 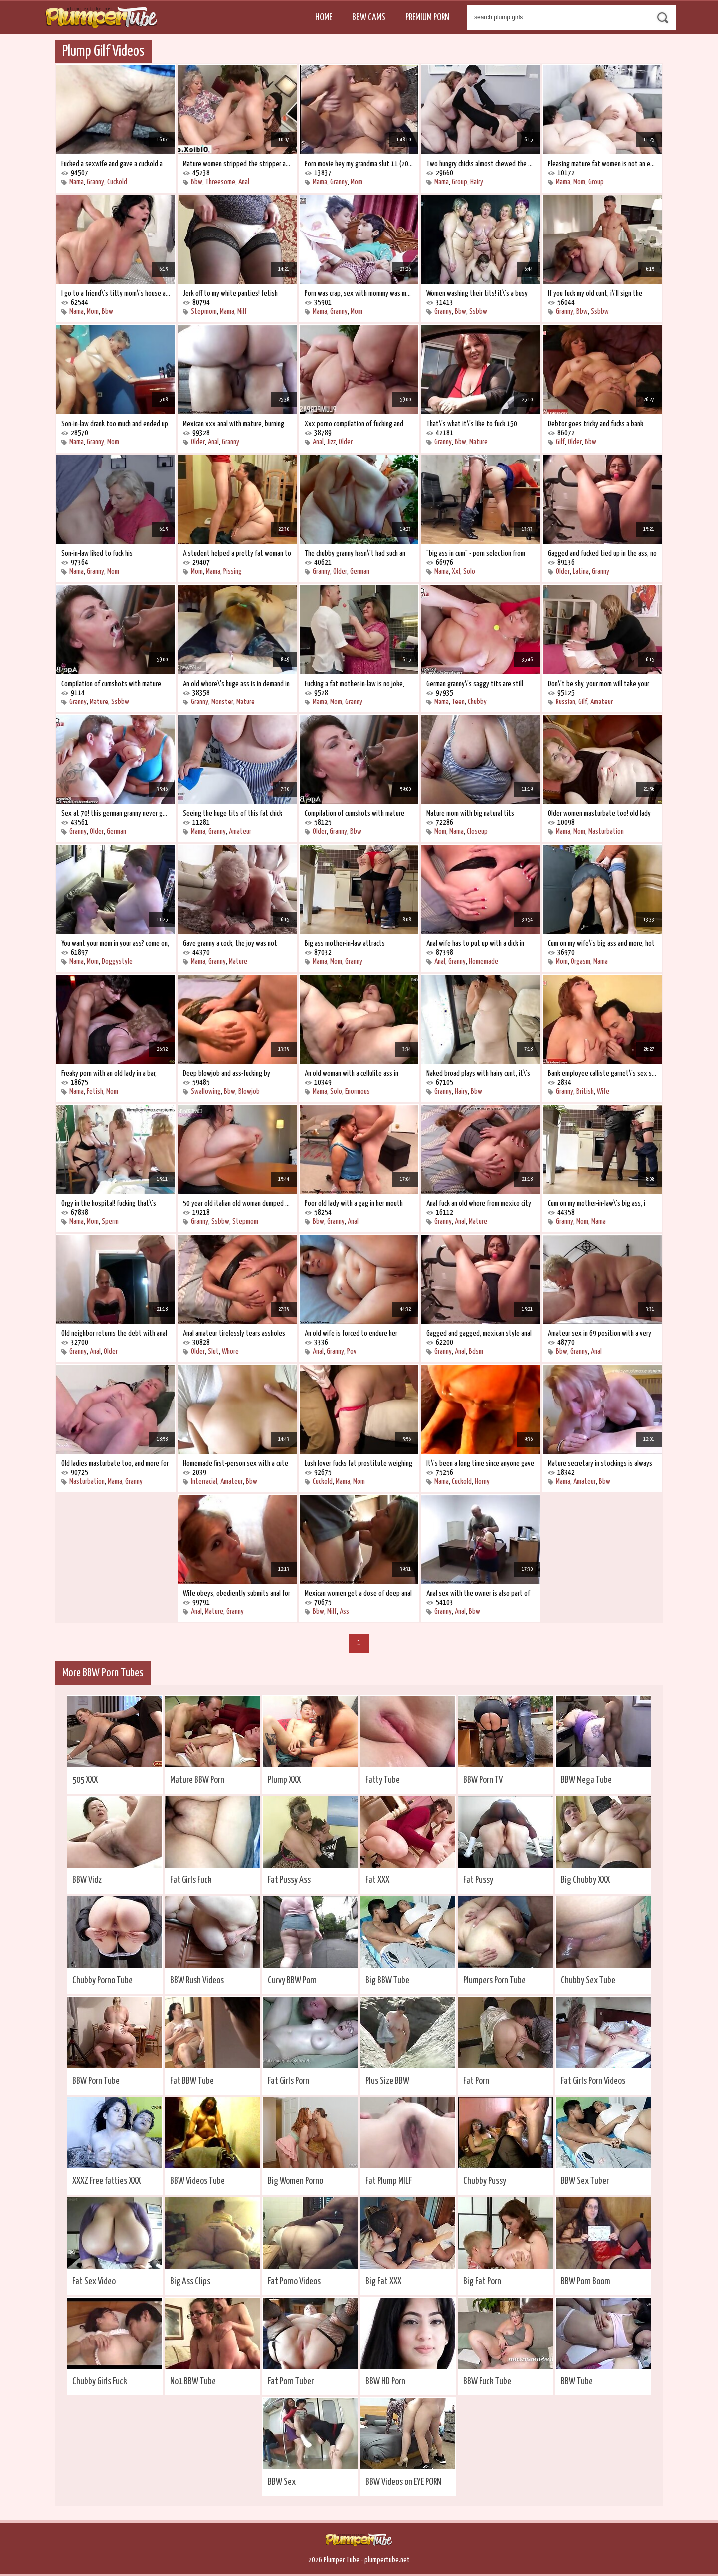 I want to click on Mature BBW Porn, so click(x=197, y=1780).